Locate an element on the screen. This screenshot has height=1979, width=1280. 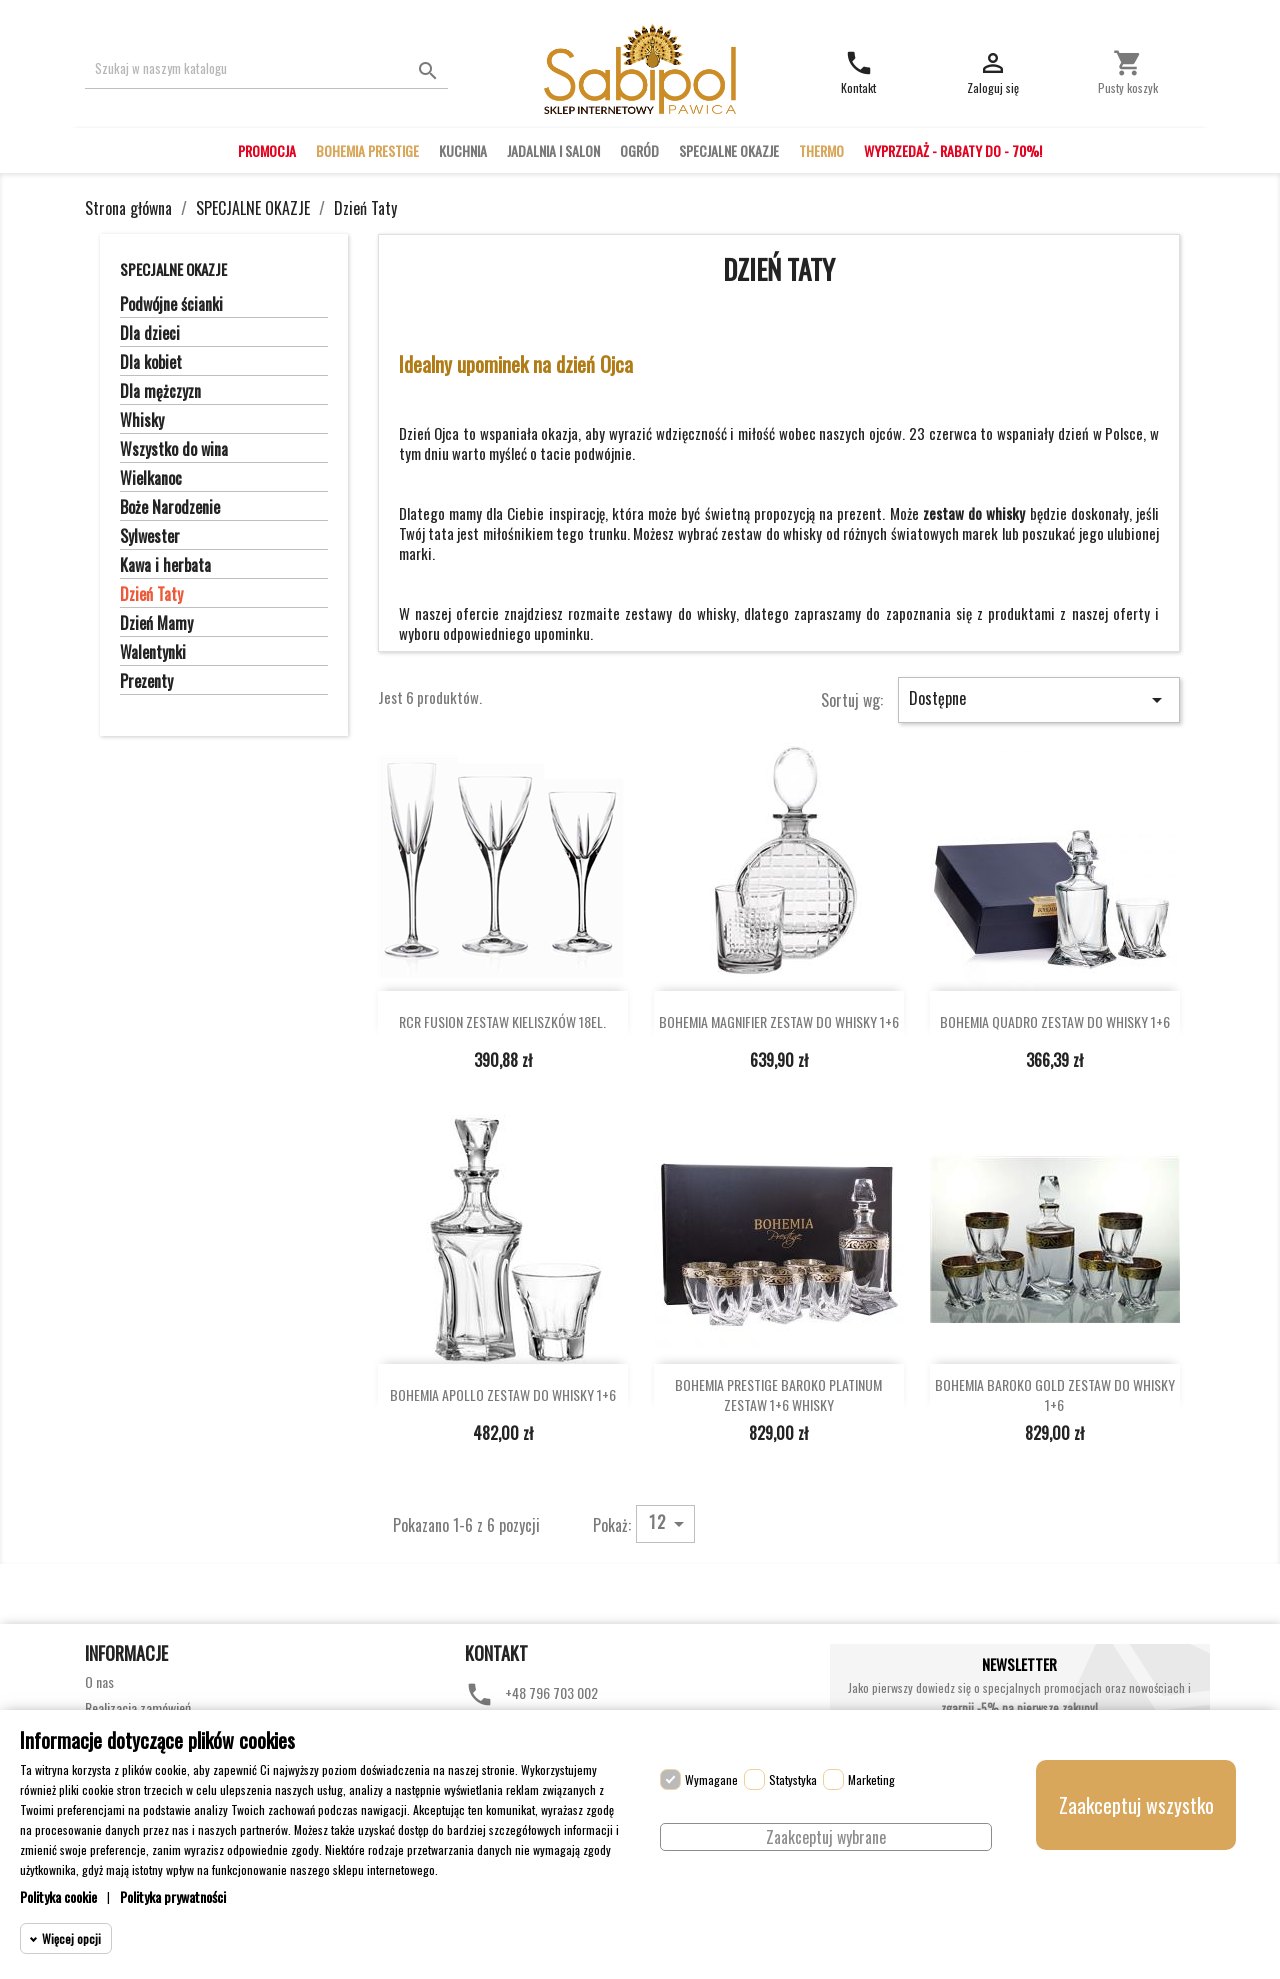
BOHEMIA MAGNIFIER ZESTAW DO WHISKY 1+6 is located at coordinates (779, 1021).